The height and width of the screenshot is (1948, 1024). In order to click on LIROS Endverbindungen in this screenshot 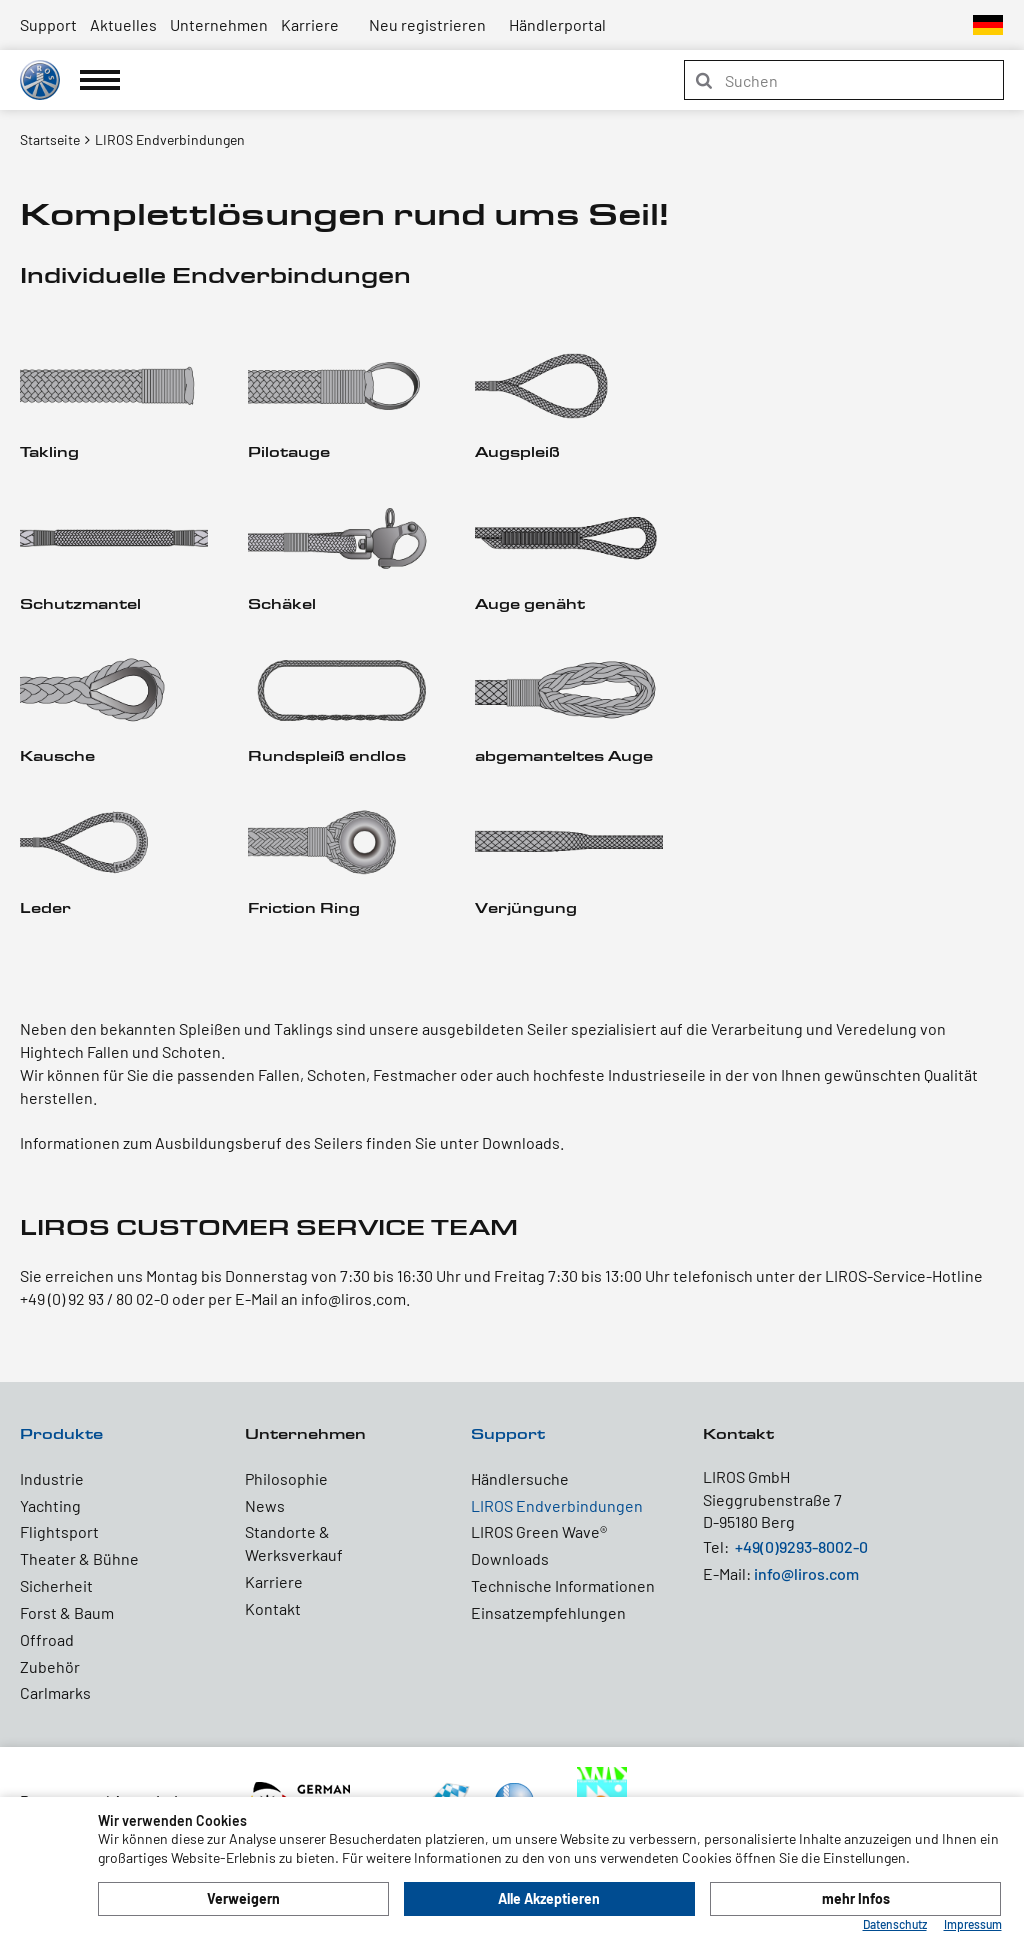, I will do `click(557, 1505)`.